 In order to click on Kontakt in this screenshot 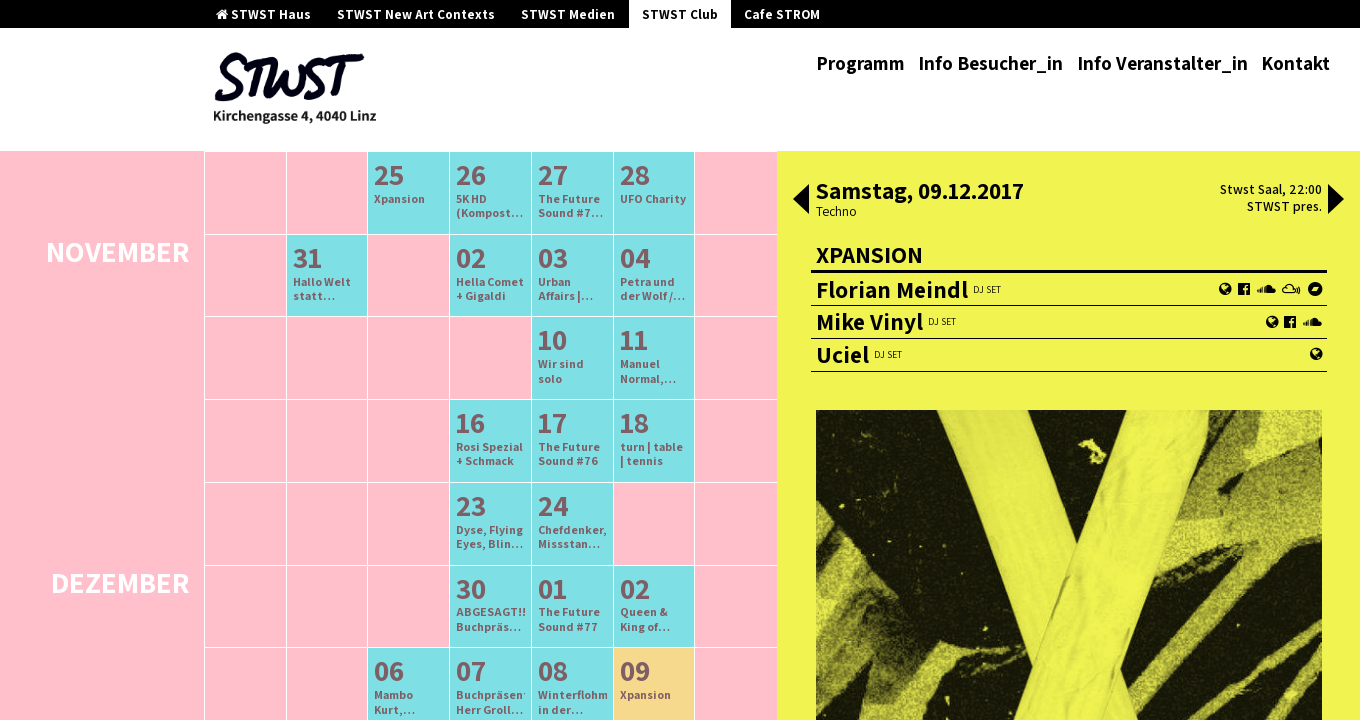, I will do `click(1295, 63)`.